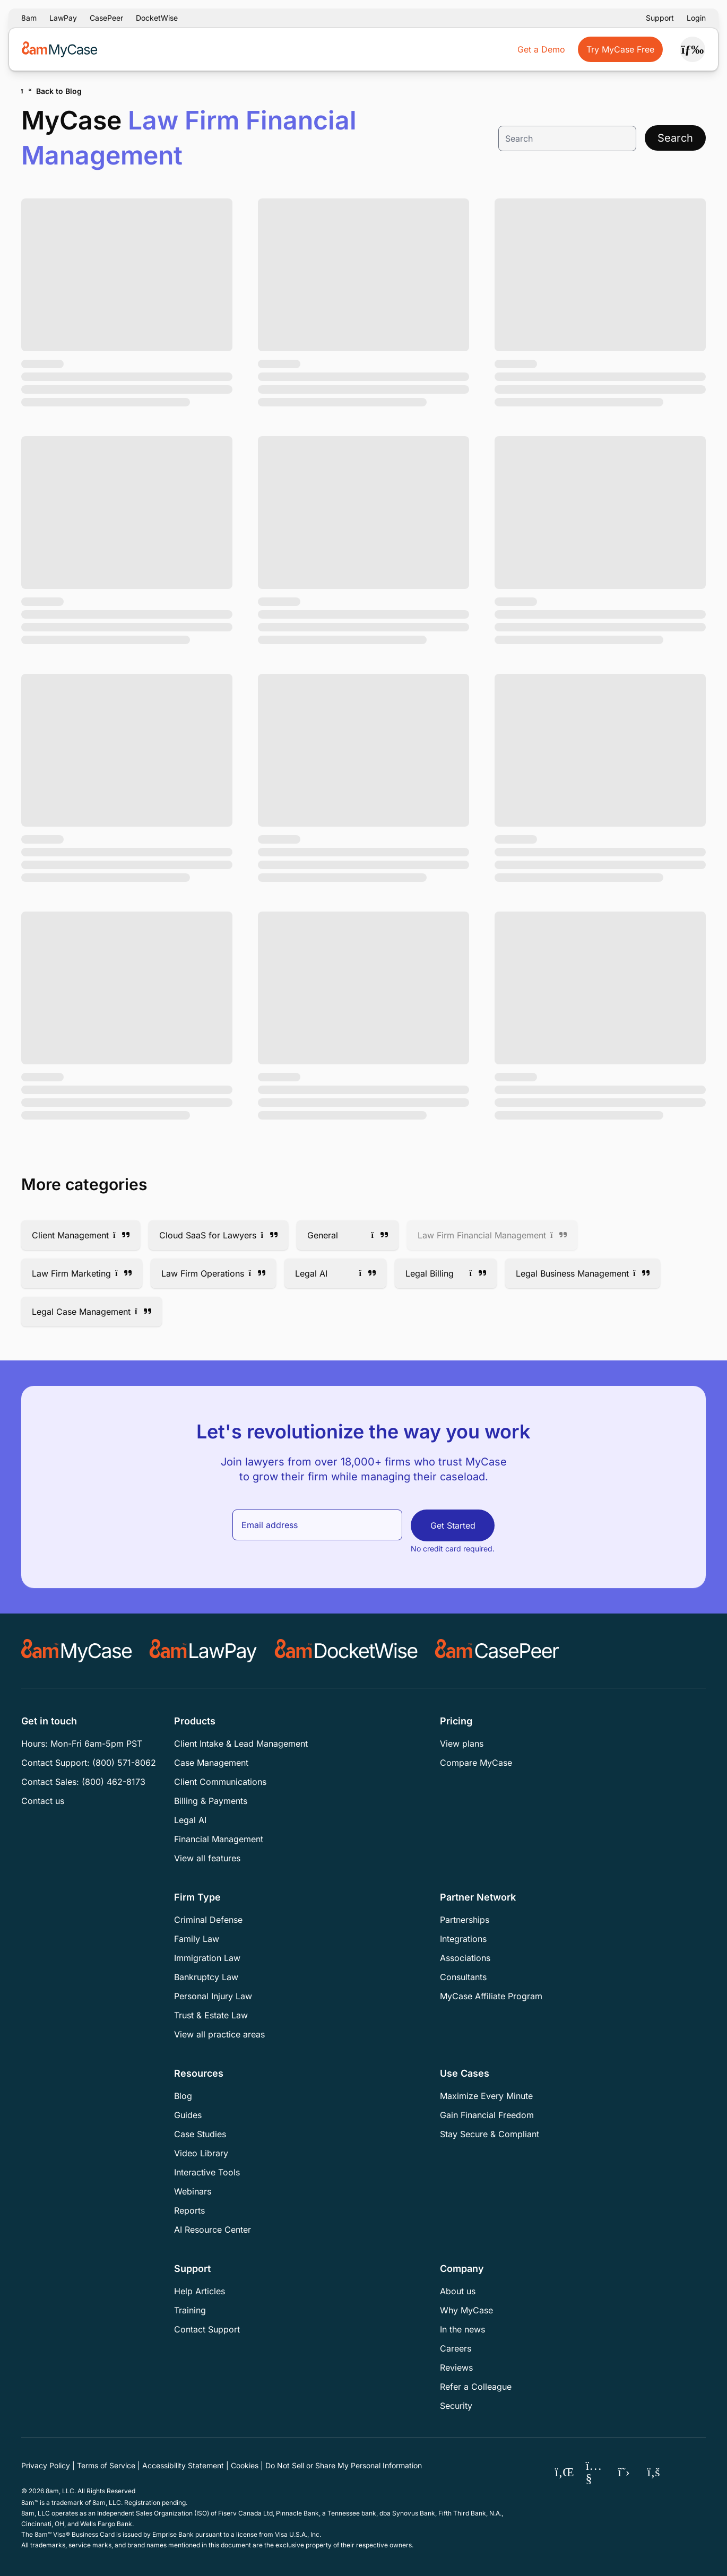  I want to click on Privacy Policy, so click(45, 2465).